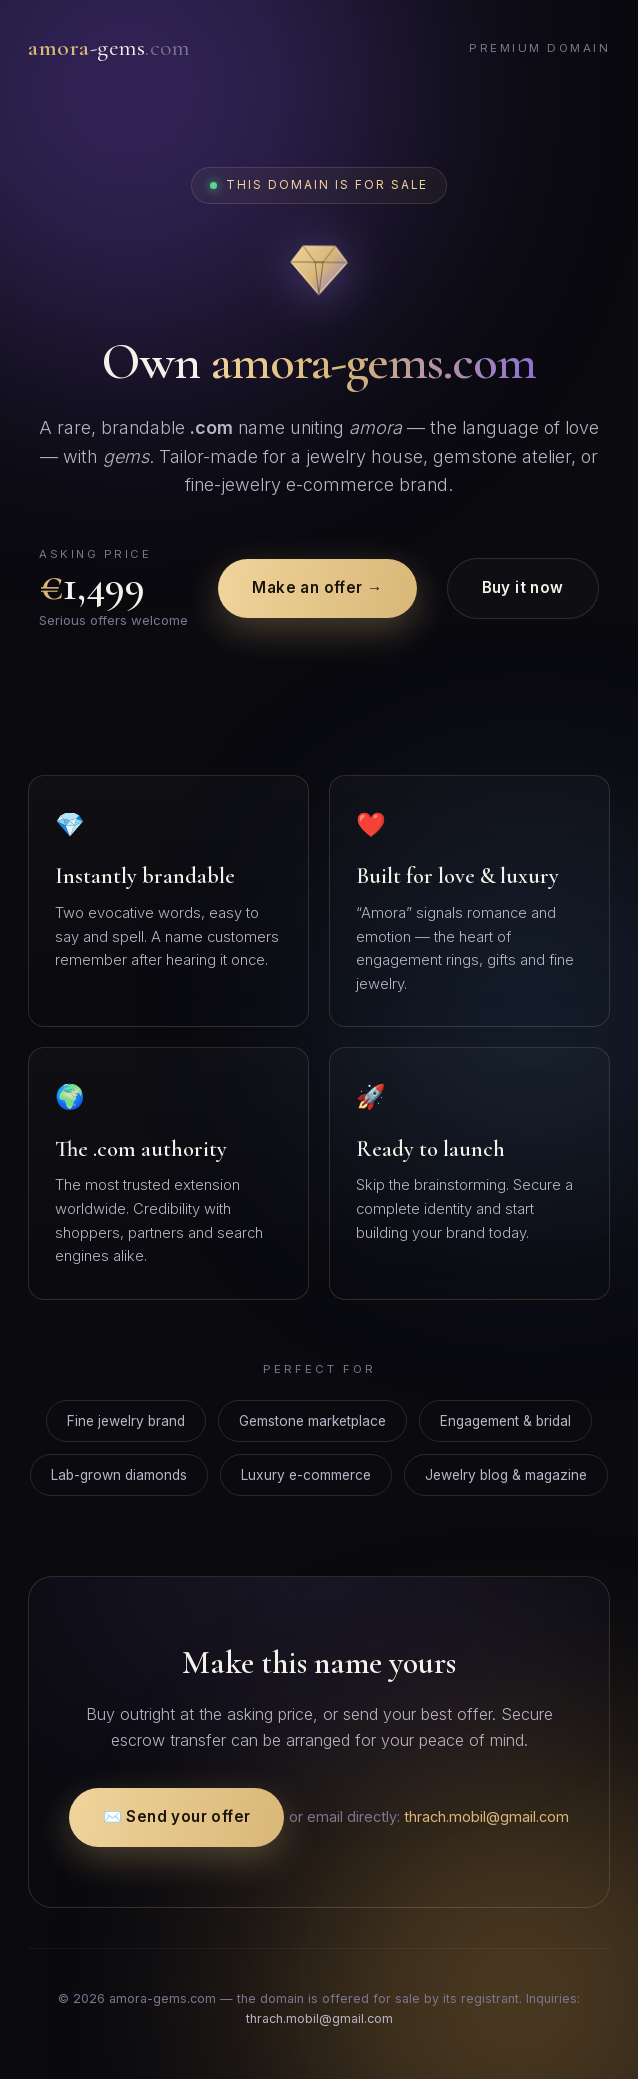  I want to click on ✉️ Send your offer, so click(177, 1816).